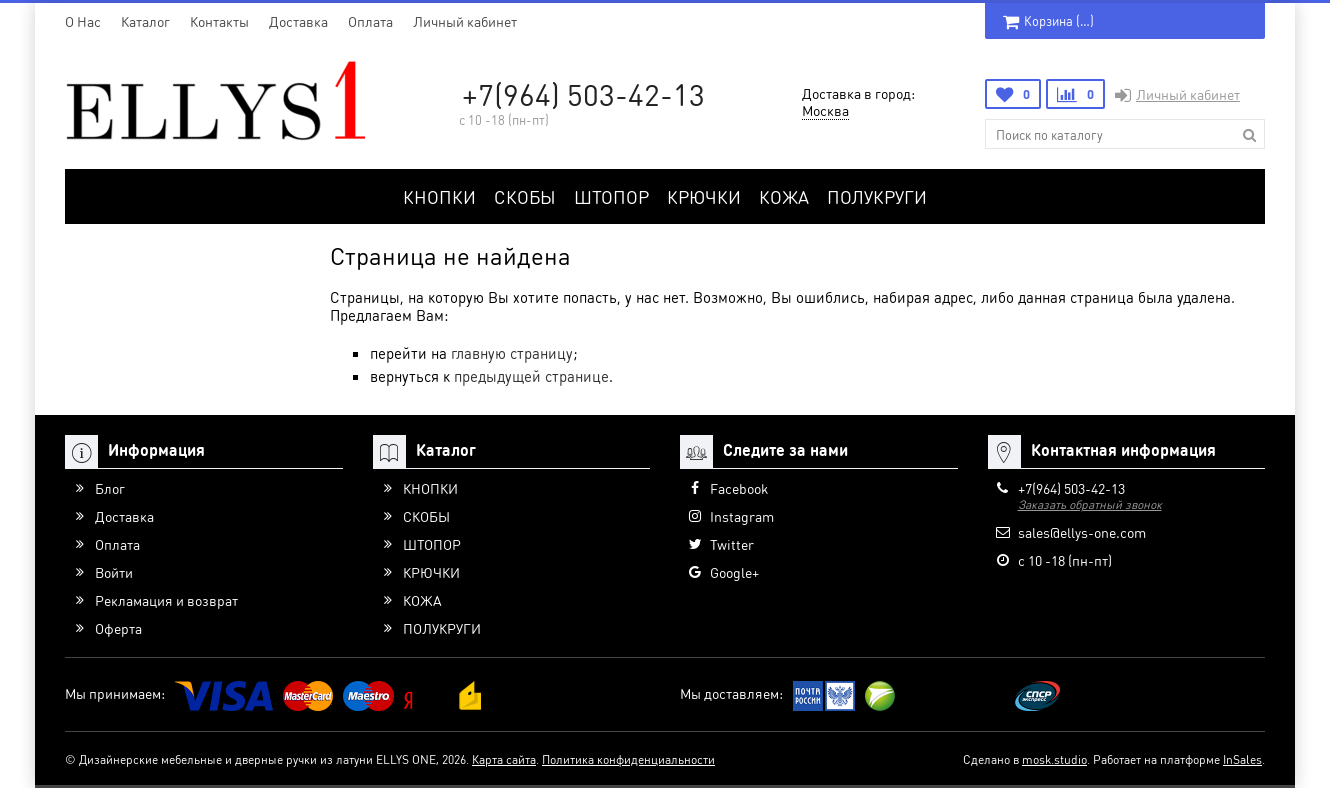  What do you see at coordinates (734, 572) in the screenshot?
I see `Google+` at bounding box center [734, 572].